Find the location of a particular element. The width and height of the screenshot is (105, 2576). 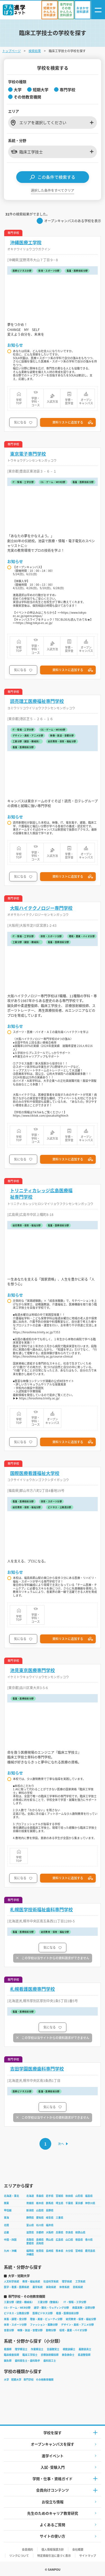

岩手県 is located at coordinates (49, 2196).